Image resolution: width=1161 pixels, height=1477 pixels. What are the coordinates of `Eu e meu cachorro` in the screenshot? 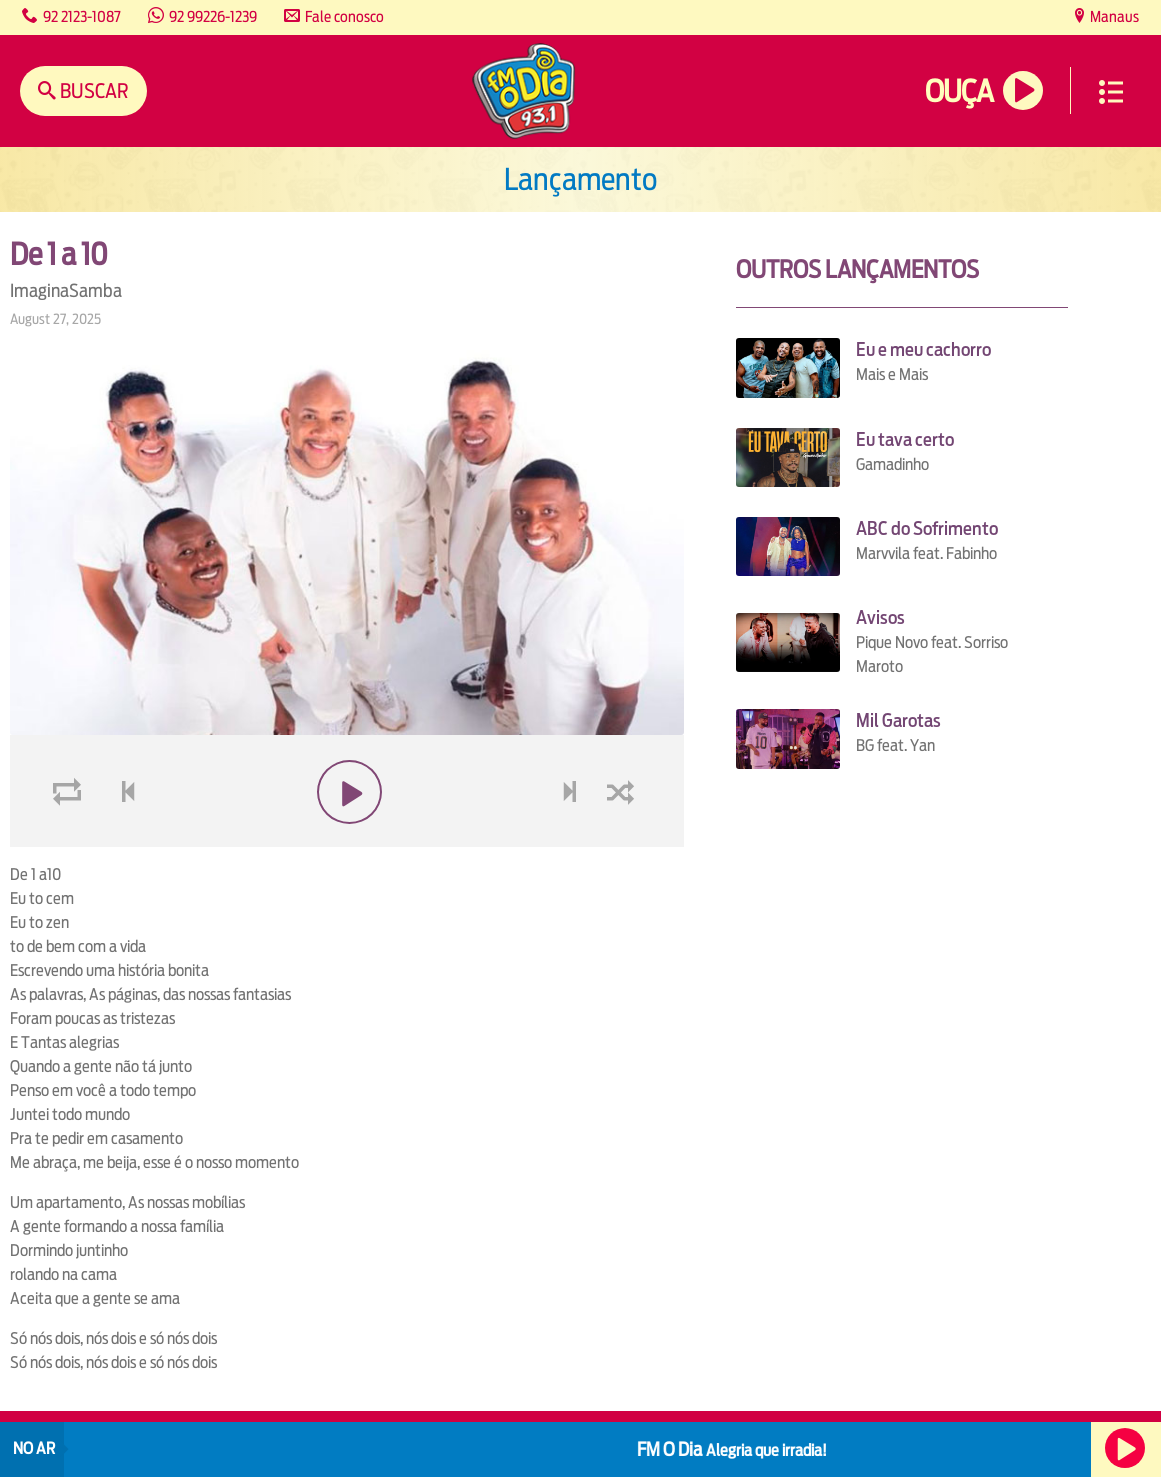 It's located at (923, 349).